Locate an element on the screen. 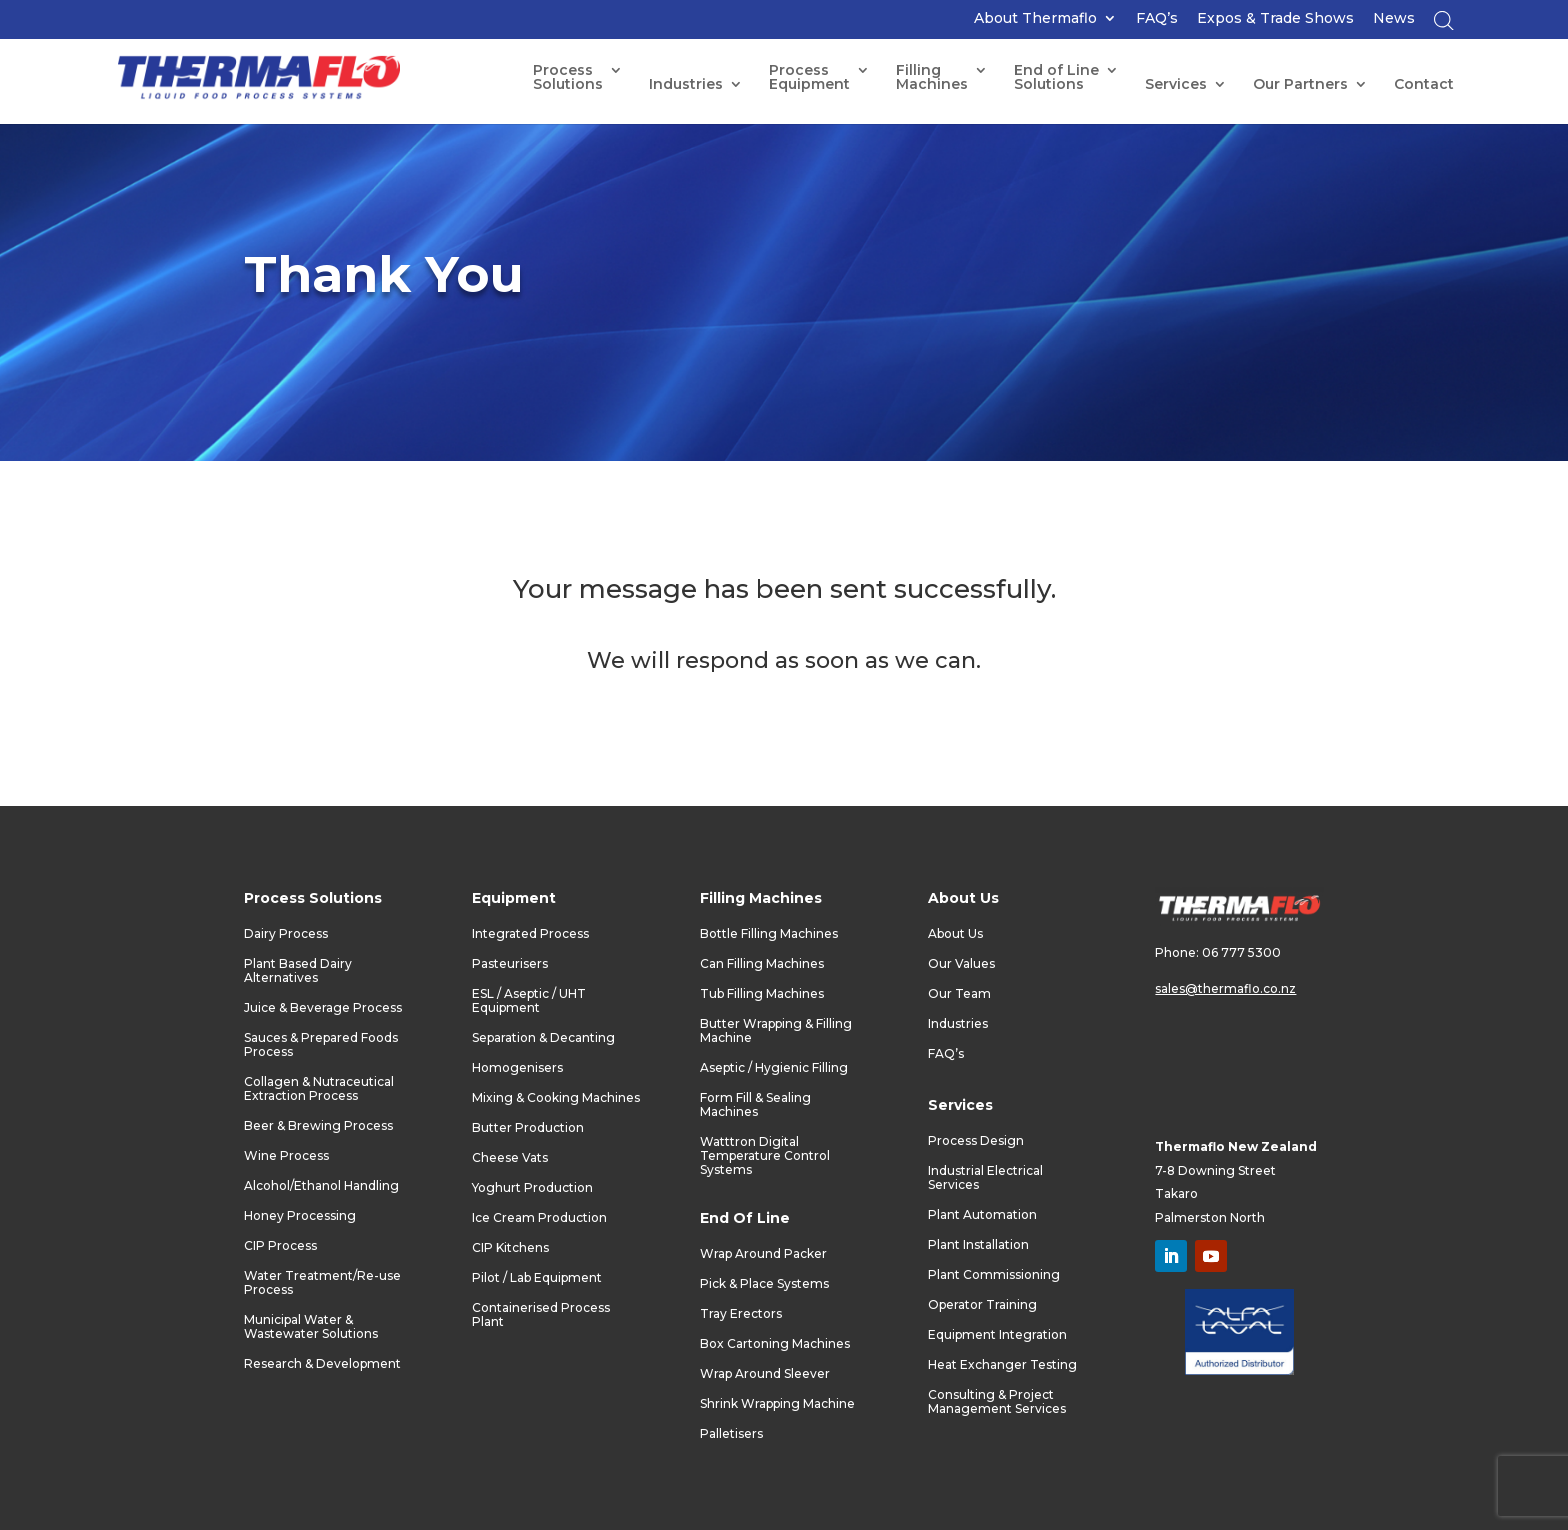 The image size is (1568, 1530). Wrap Around Packer is located at coordinates (763, 1254).